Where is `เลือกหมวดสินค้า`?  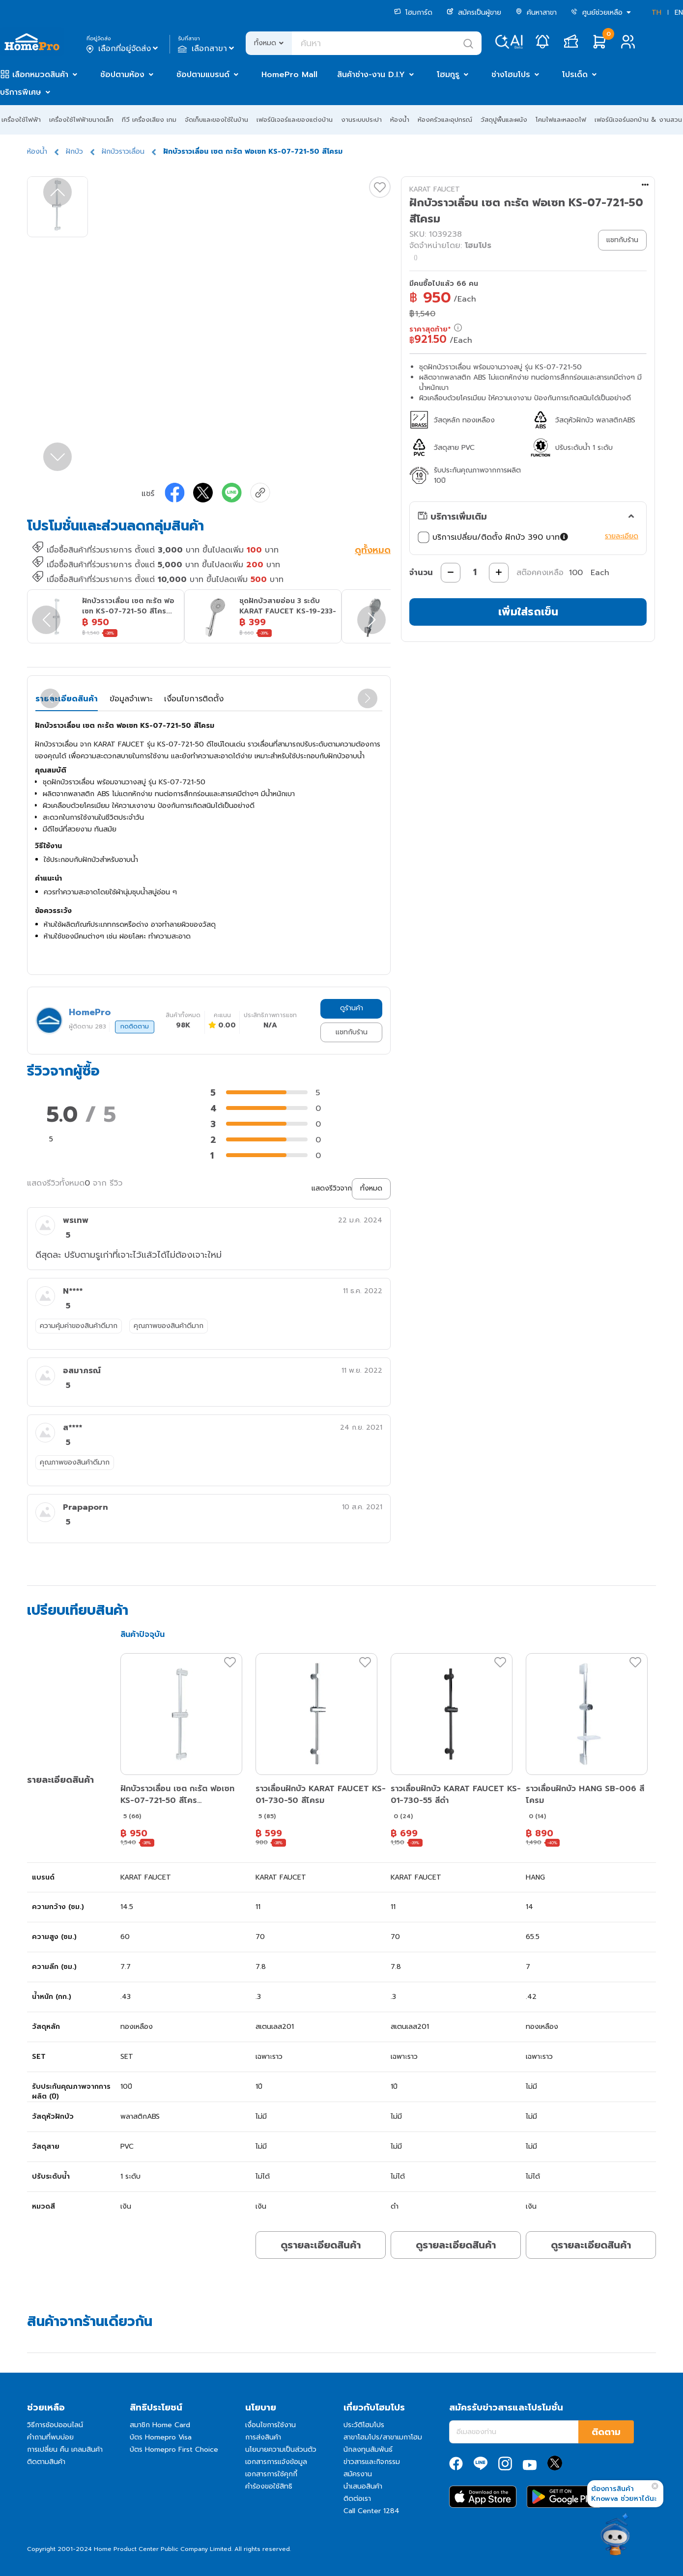
เลือกหมวดสินค้า is located at coordinates (40, 75).